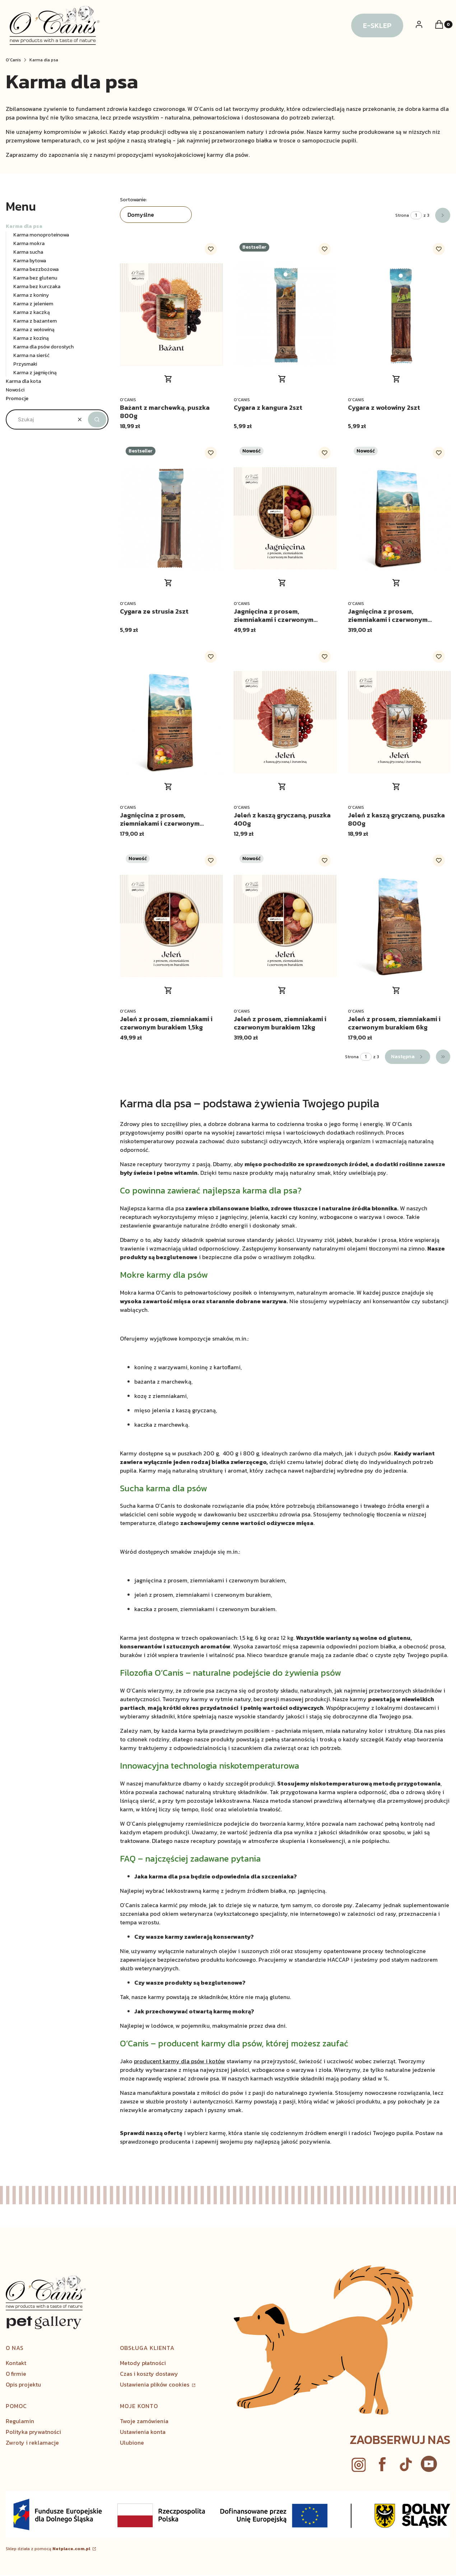 This screenshot has height=2576, width=456. Describe the element at coordinates (282, 583) in the screenshot. I see `Do koszyka [Do koszyka Jagnięcina z prosem, ziemniakami i czerwonym burakiem 1,5kg]` at that location.